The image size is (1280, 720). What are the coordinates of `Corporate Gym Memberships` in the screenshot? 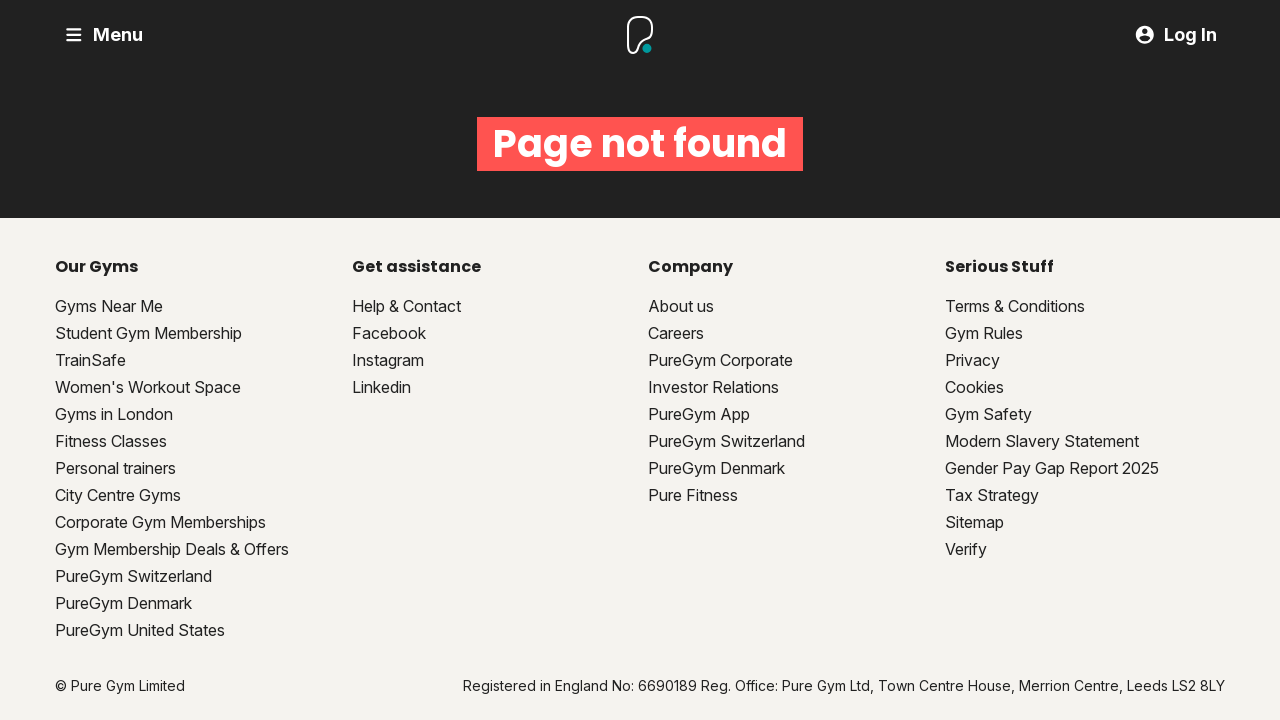 It's located at (160, 522).